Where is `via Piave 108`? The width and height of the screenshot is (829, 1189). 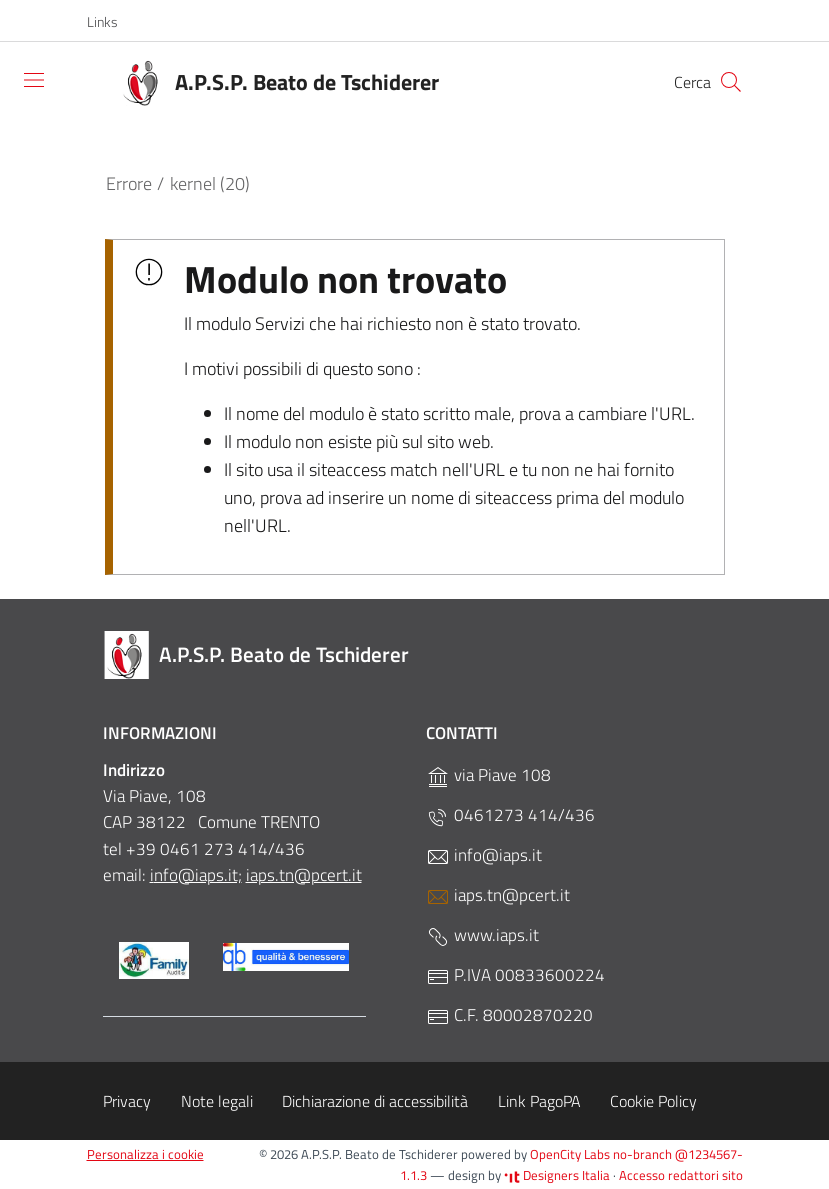
via Piave 108 is located at coordinates (488, 775).